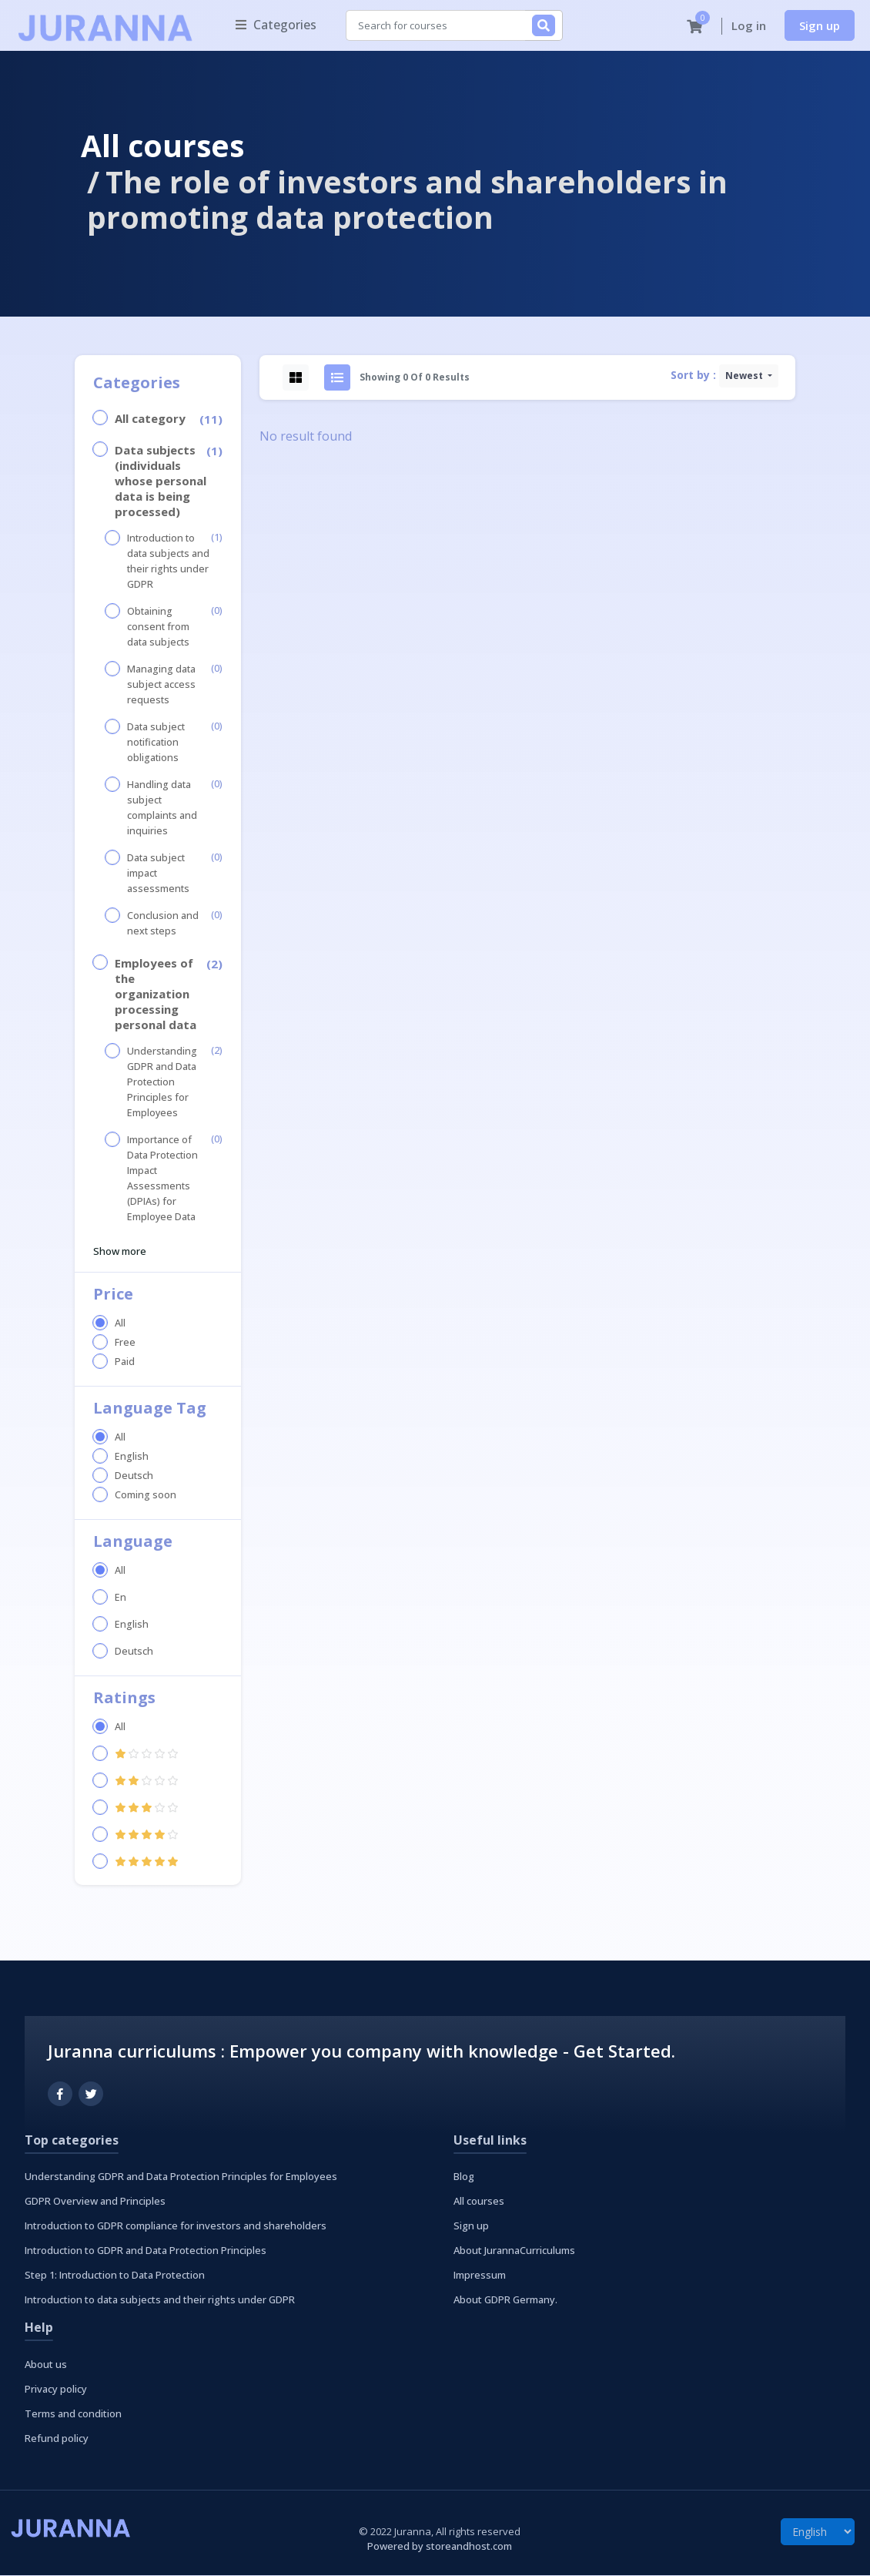  Describe the element at coordinates (463, 2177) in the screenshot. I see `Blog` at that location.